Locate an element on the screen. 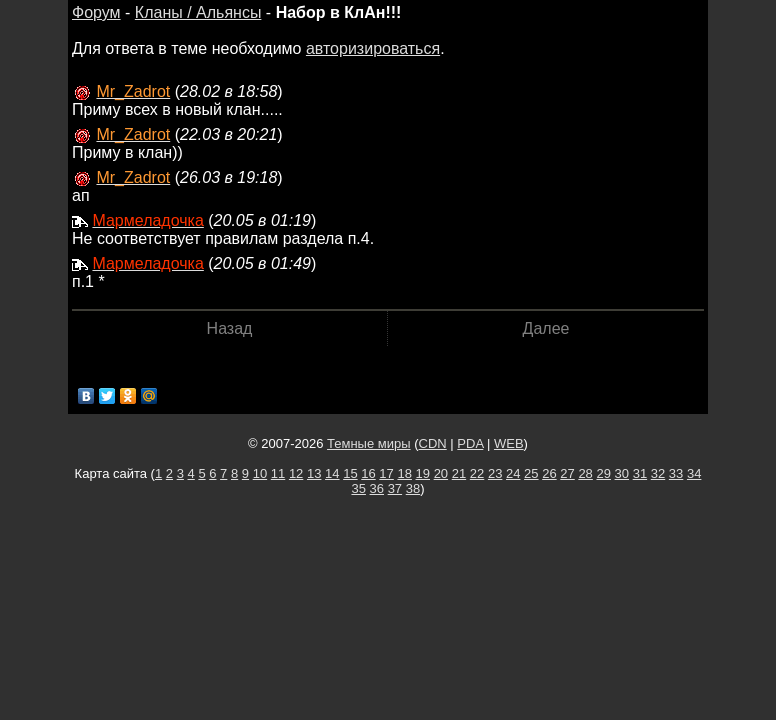  15 is located at coordinates (350, 473).